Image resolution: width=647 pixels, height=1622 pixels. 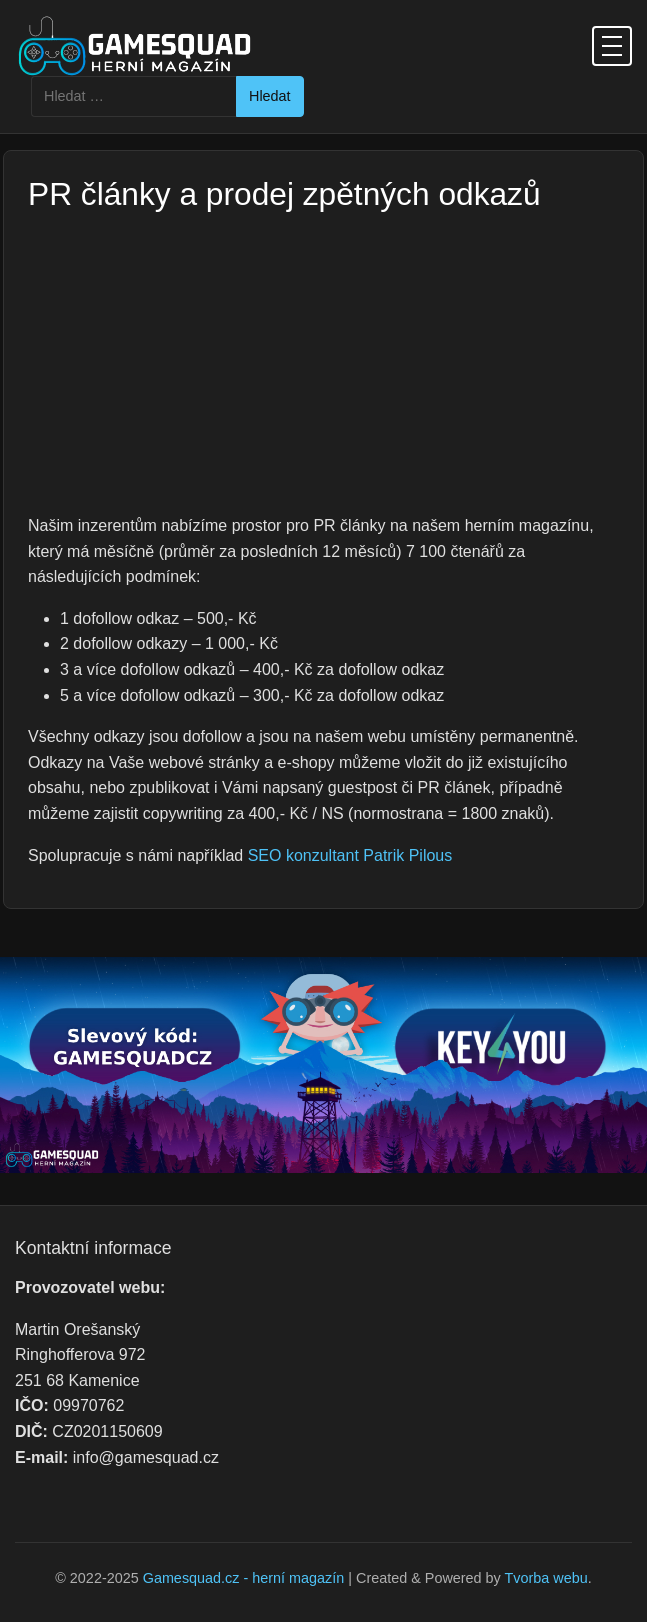 I want to click on Tvorba webu, so click(x=546, y=1578).